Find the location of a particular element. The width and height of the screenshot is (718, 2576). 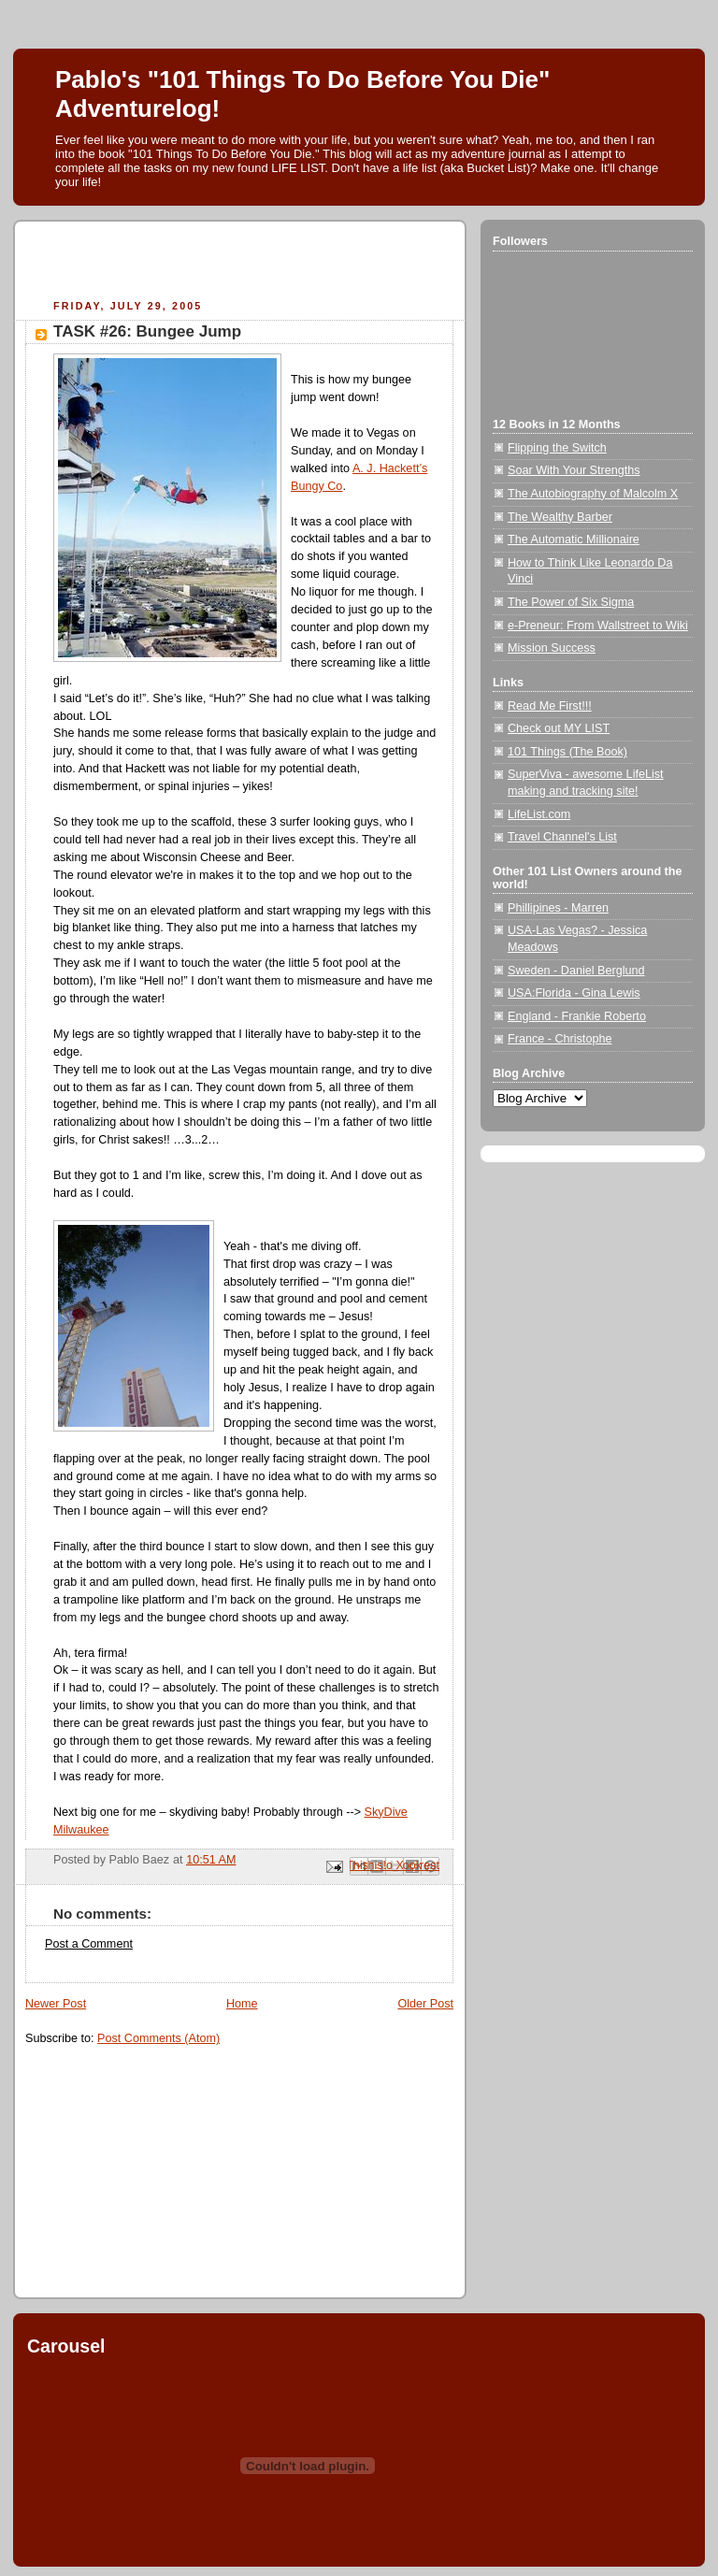

Newer Post is located at coordinates (55, 2003).